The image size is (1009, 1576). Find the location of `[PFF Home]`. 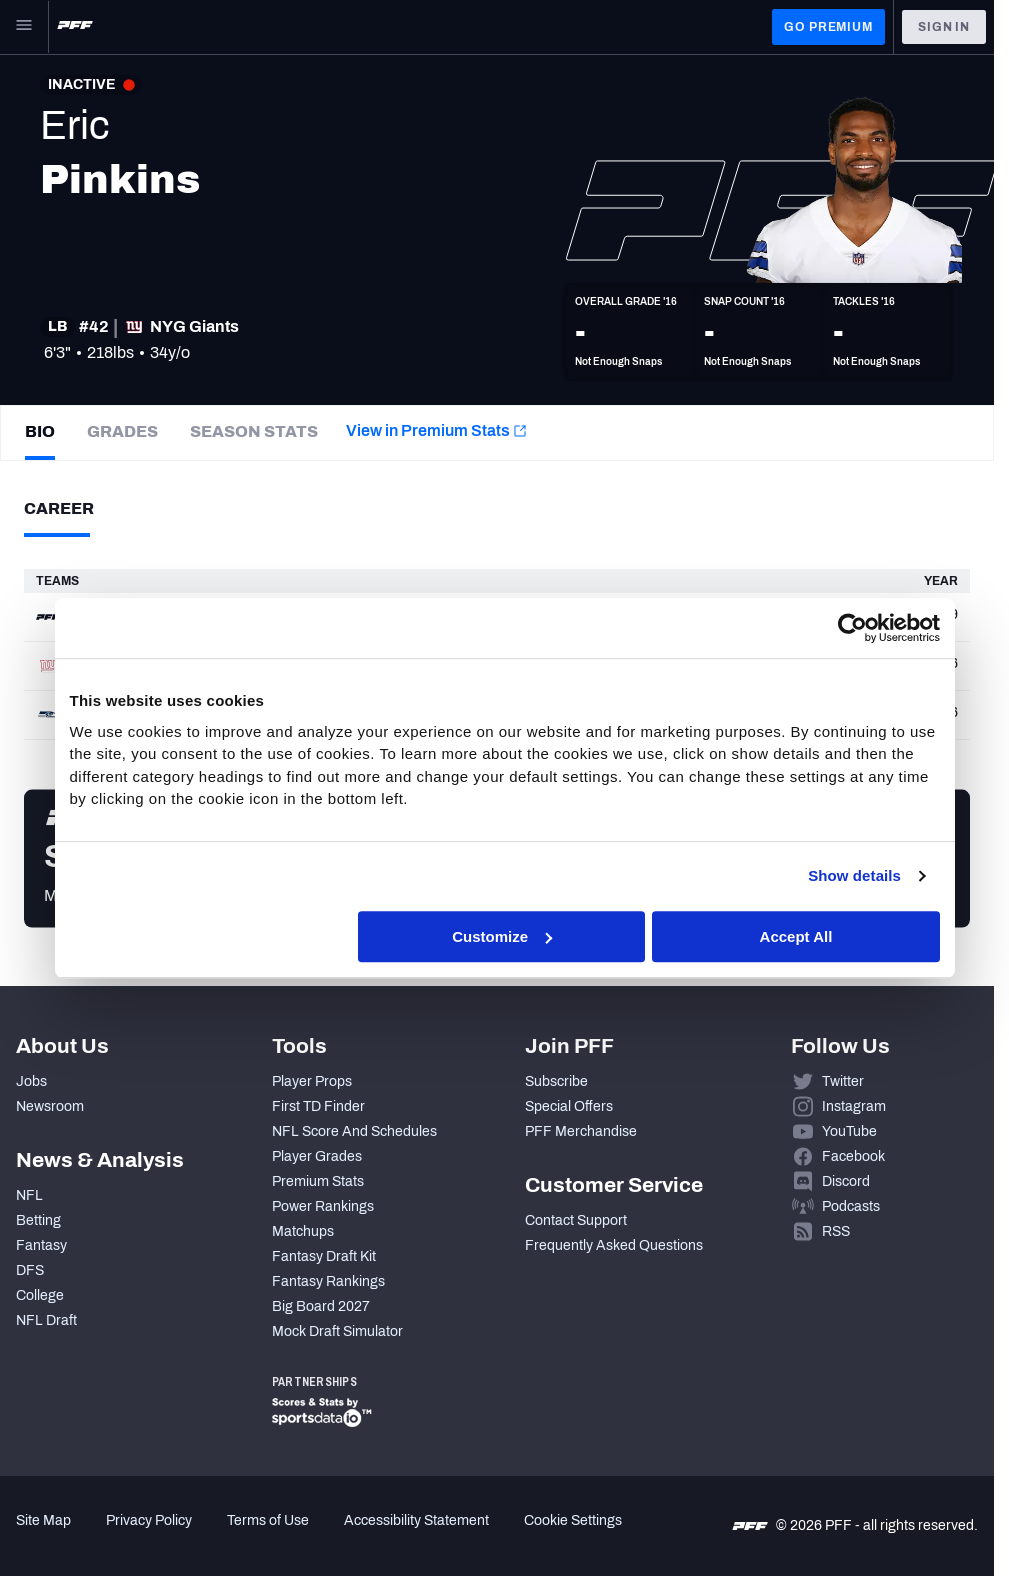

[PFF Home] is located at coordinates (75, 27).